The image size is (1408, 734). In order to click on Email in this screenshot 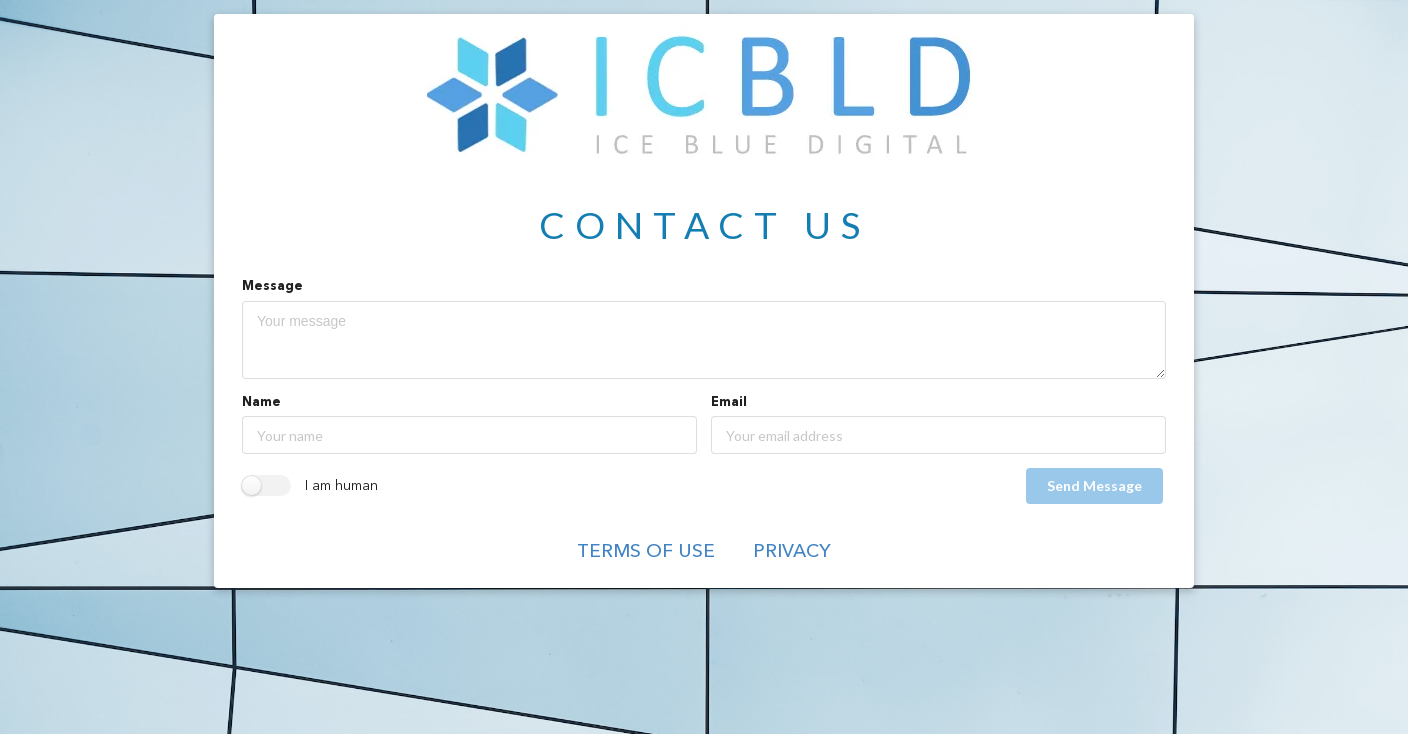, I will do `click(729, 402)`.